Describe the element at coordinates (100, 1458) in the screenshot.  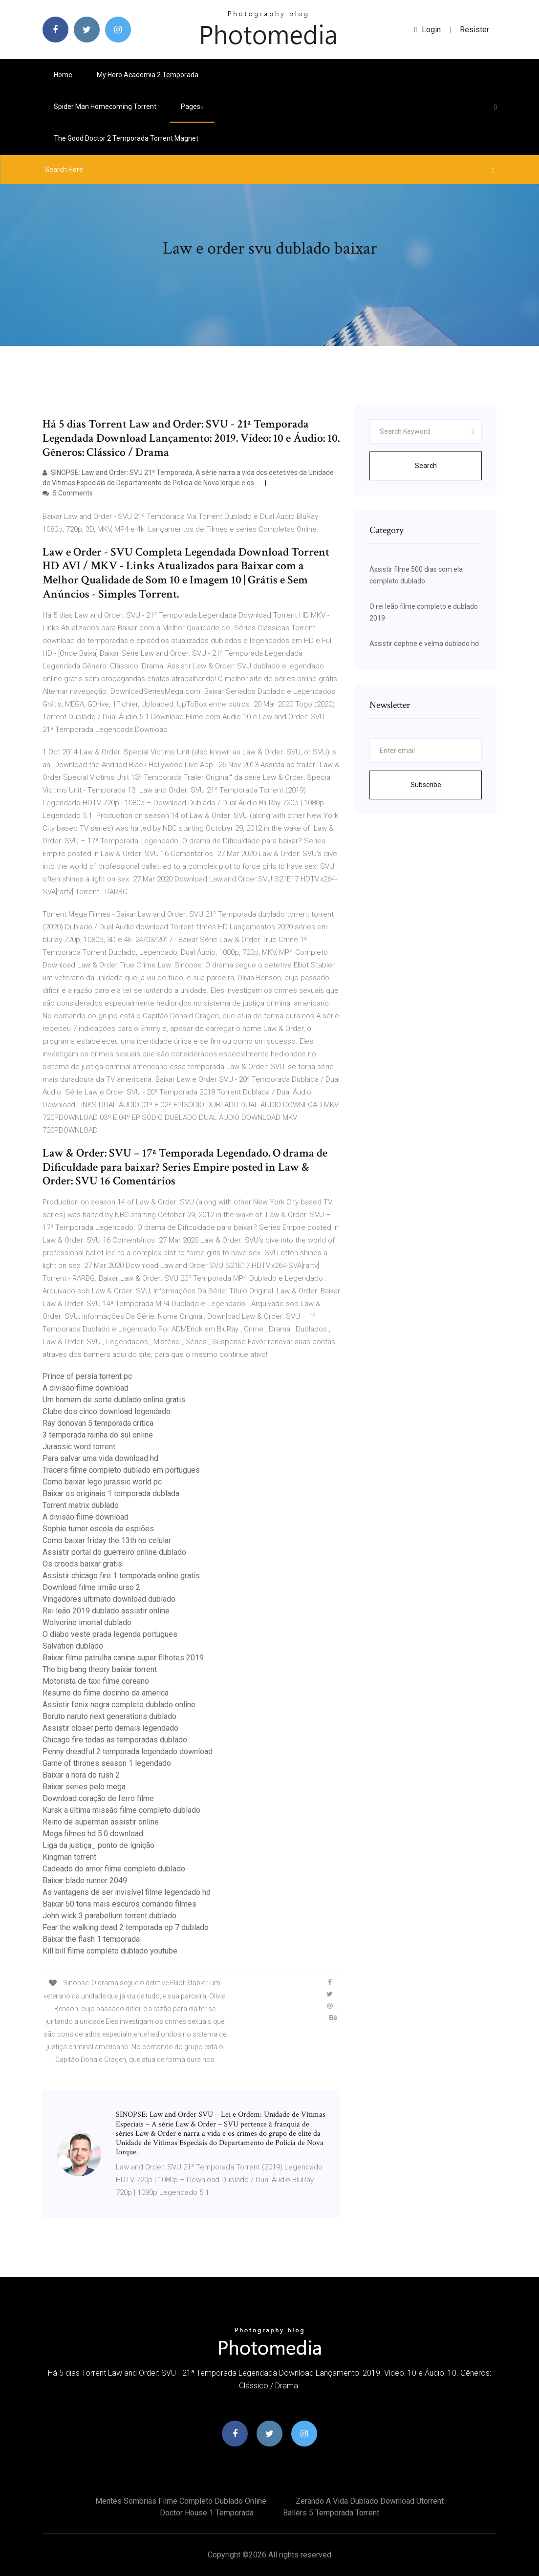
I see `Para salvar uma vida download hd` at that location.